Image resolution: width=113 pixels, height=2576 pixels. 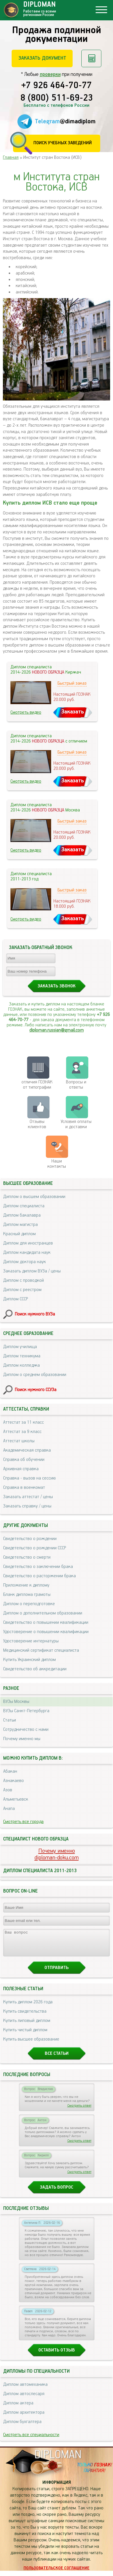 I want to click on Аттестат за 11 класс, so click(x=23, y=1422).